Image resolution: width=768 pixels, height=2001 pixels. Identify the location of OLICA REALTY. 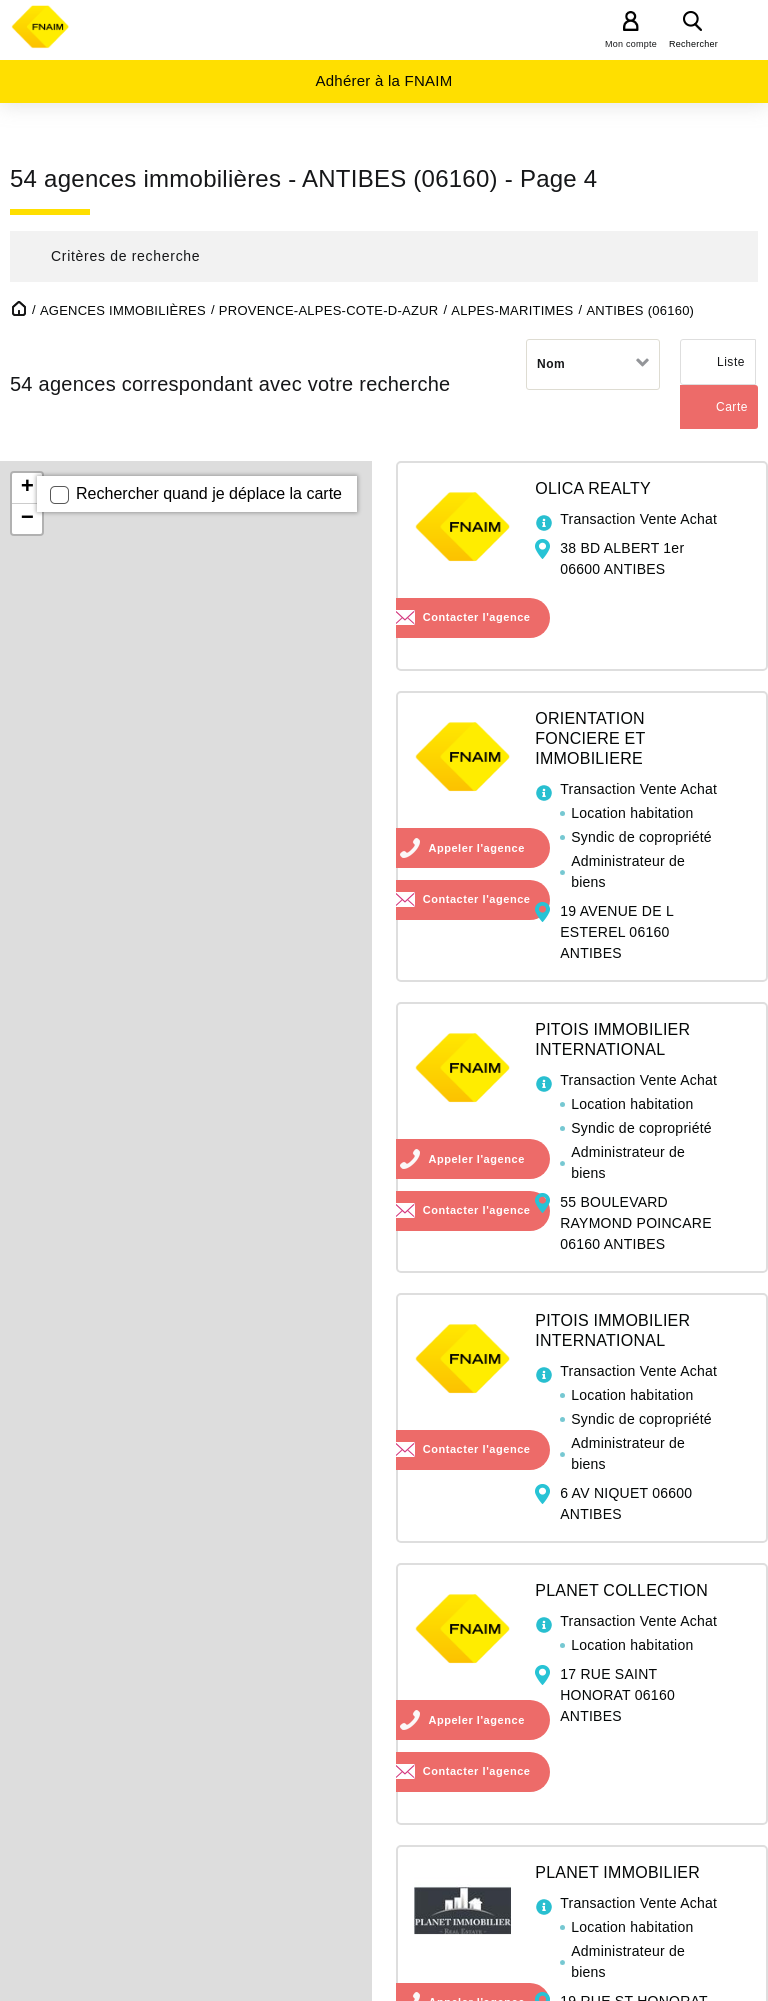
(593, 488).